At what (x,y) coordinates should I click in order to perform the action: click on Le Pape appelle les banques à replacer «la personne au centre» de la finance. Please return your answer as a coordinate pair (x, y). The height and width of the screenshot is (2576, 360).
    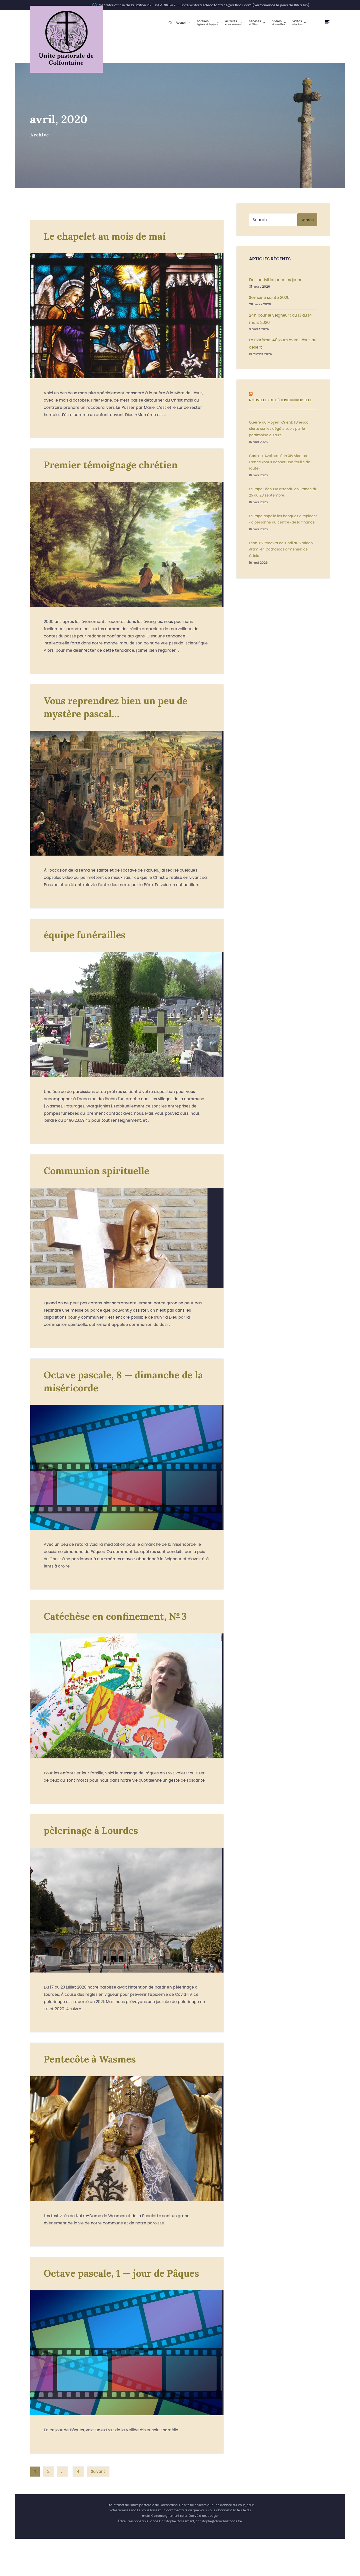
    Looking at the image, I should click on (283, 494).